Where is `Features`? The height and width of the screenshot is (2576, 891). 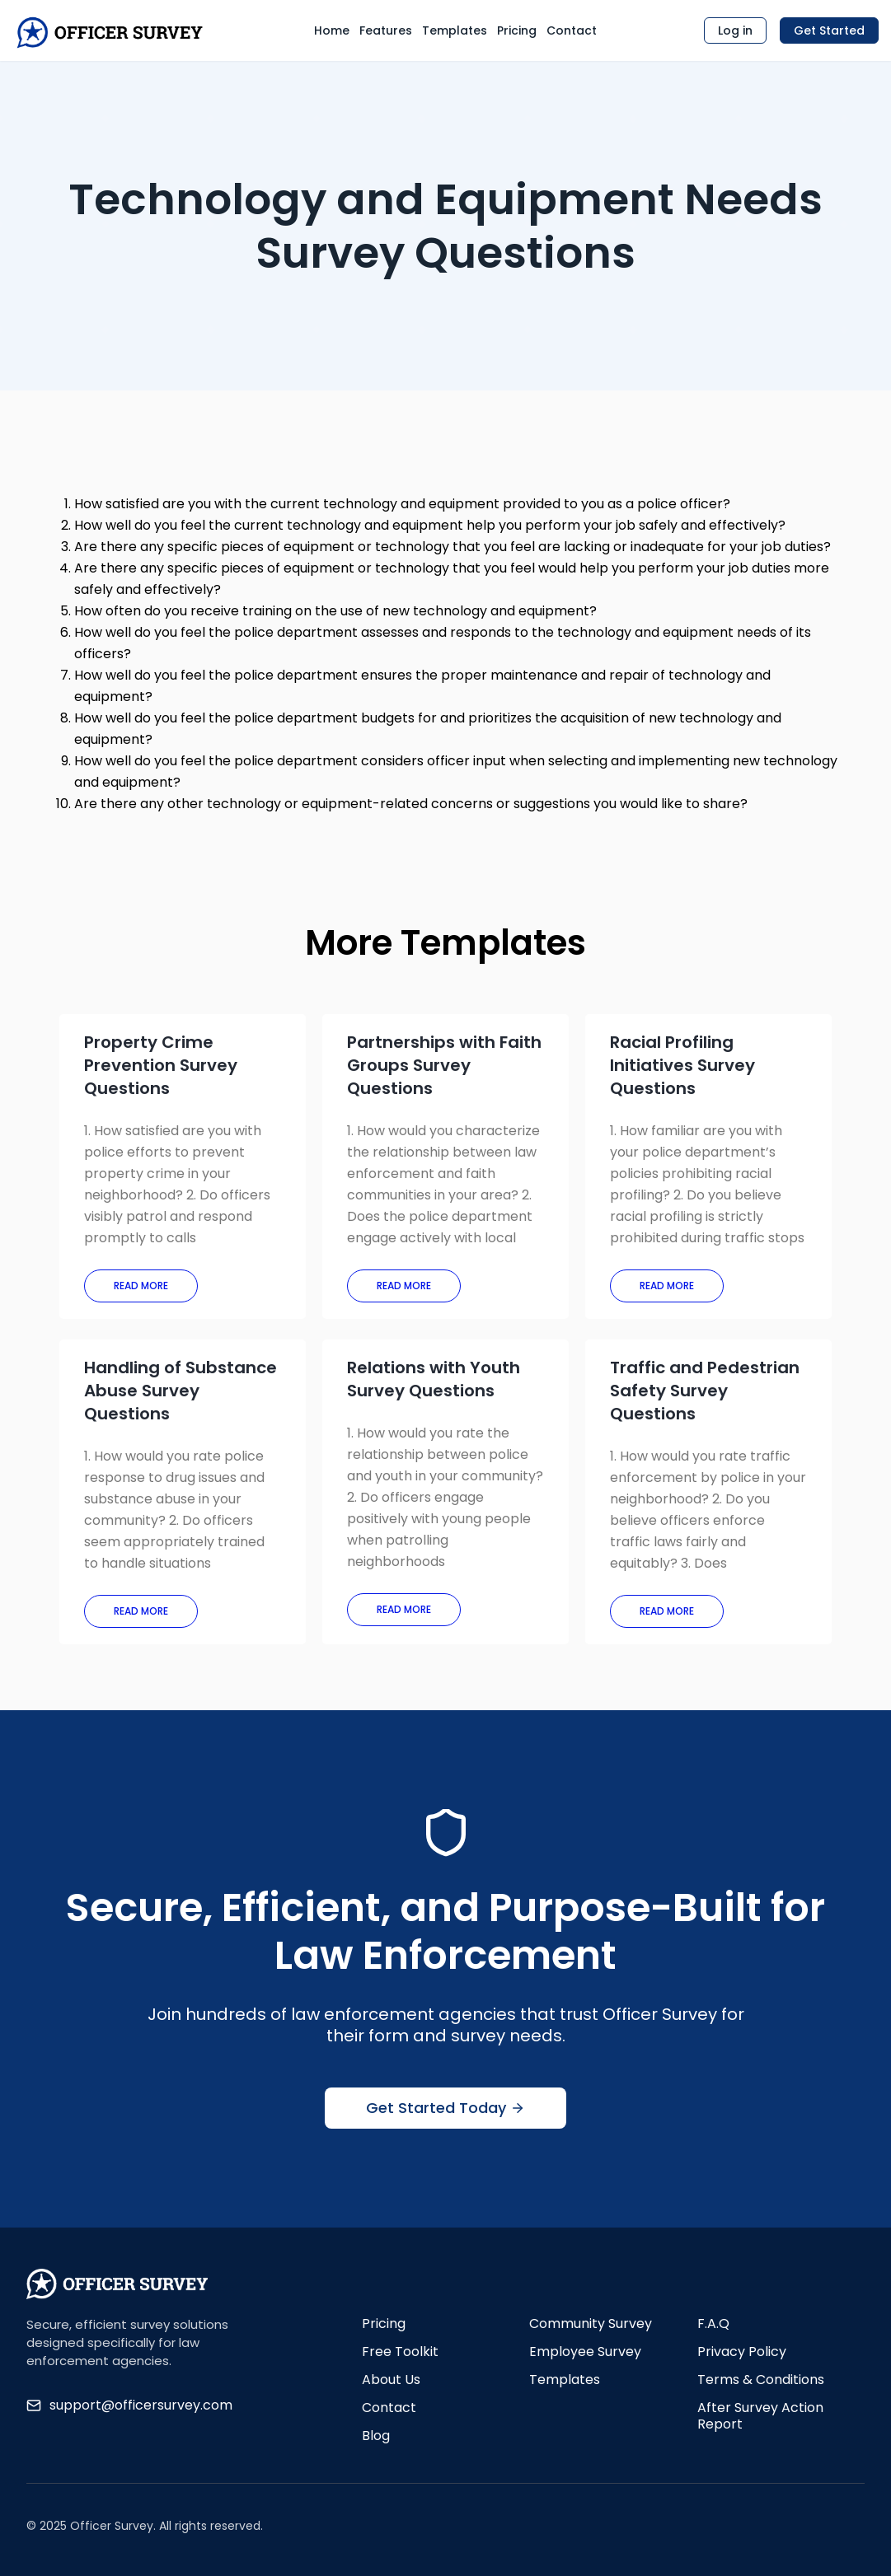
Features is located at coordinates (385, 30).